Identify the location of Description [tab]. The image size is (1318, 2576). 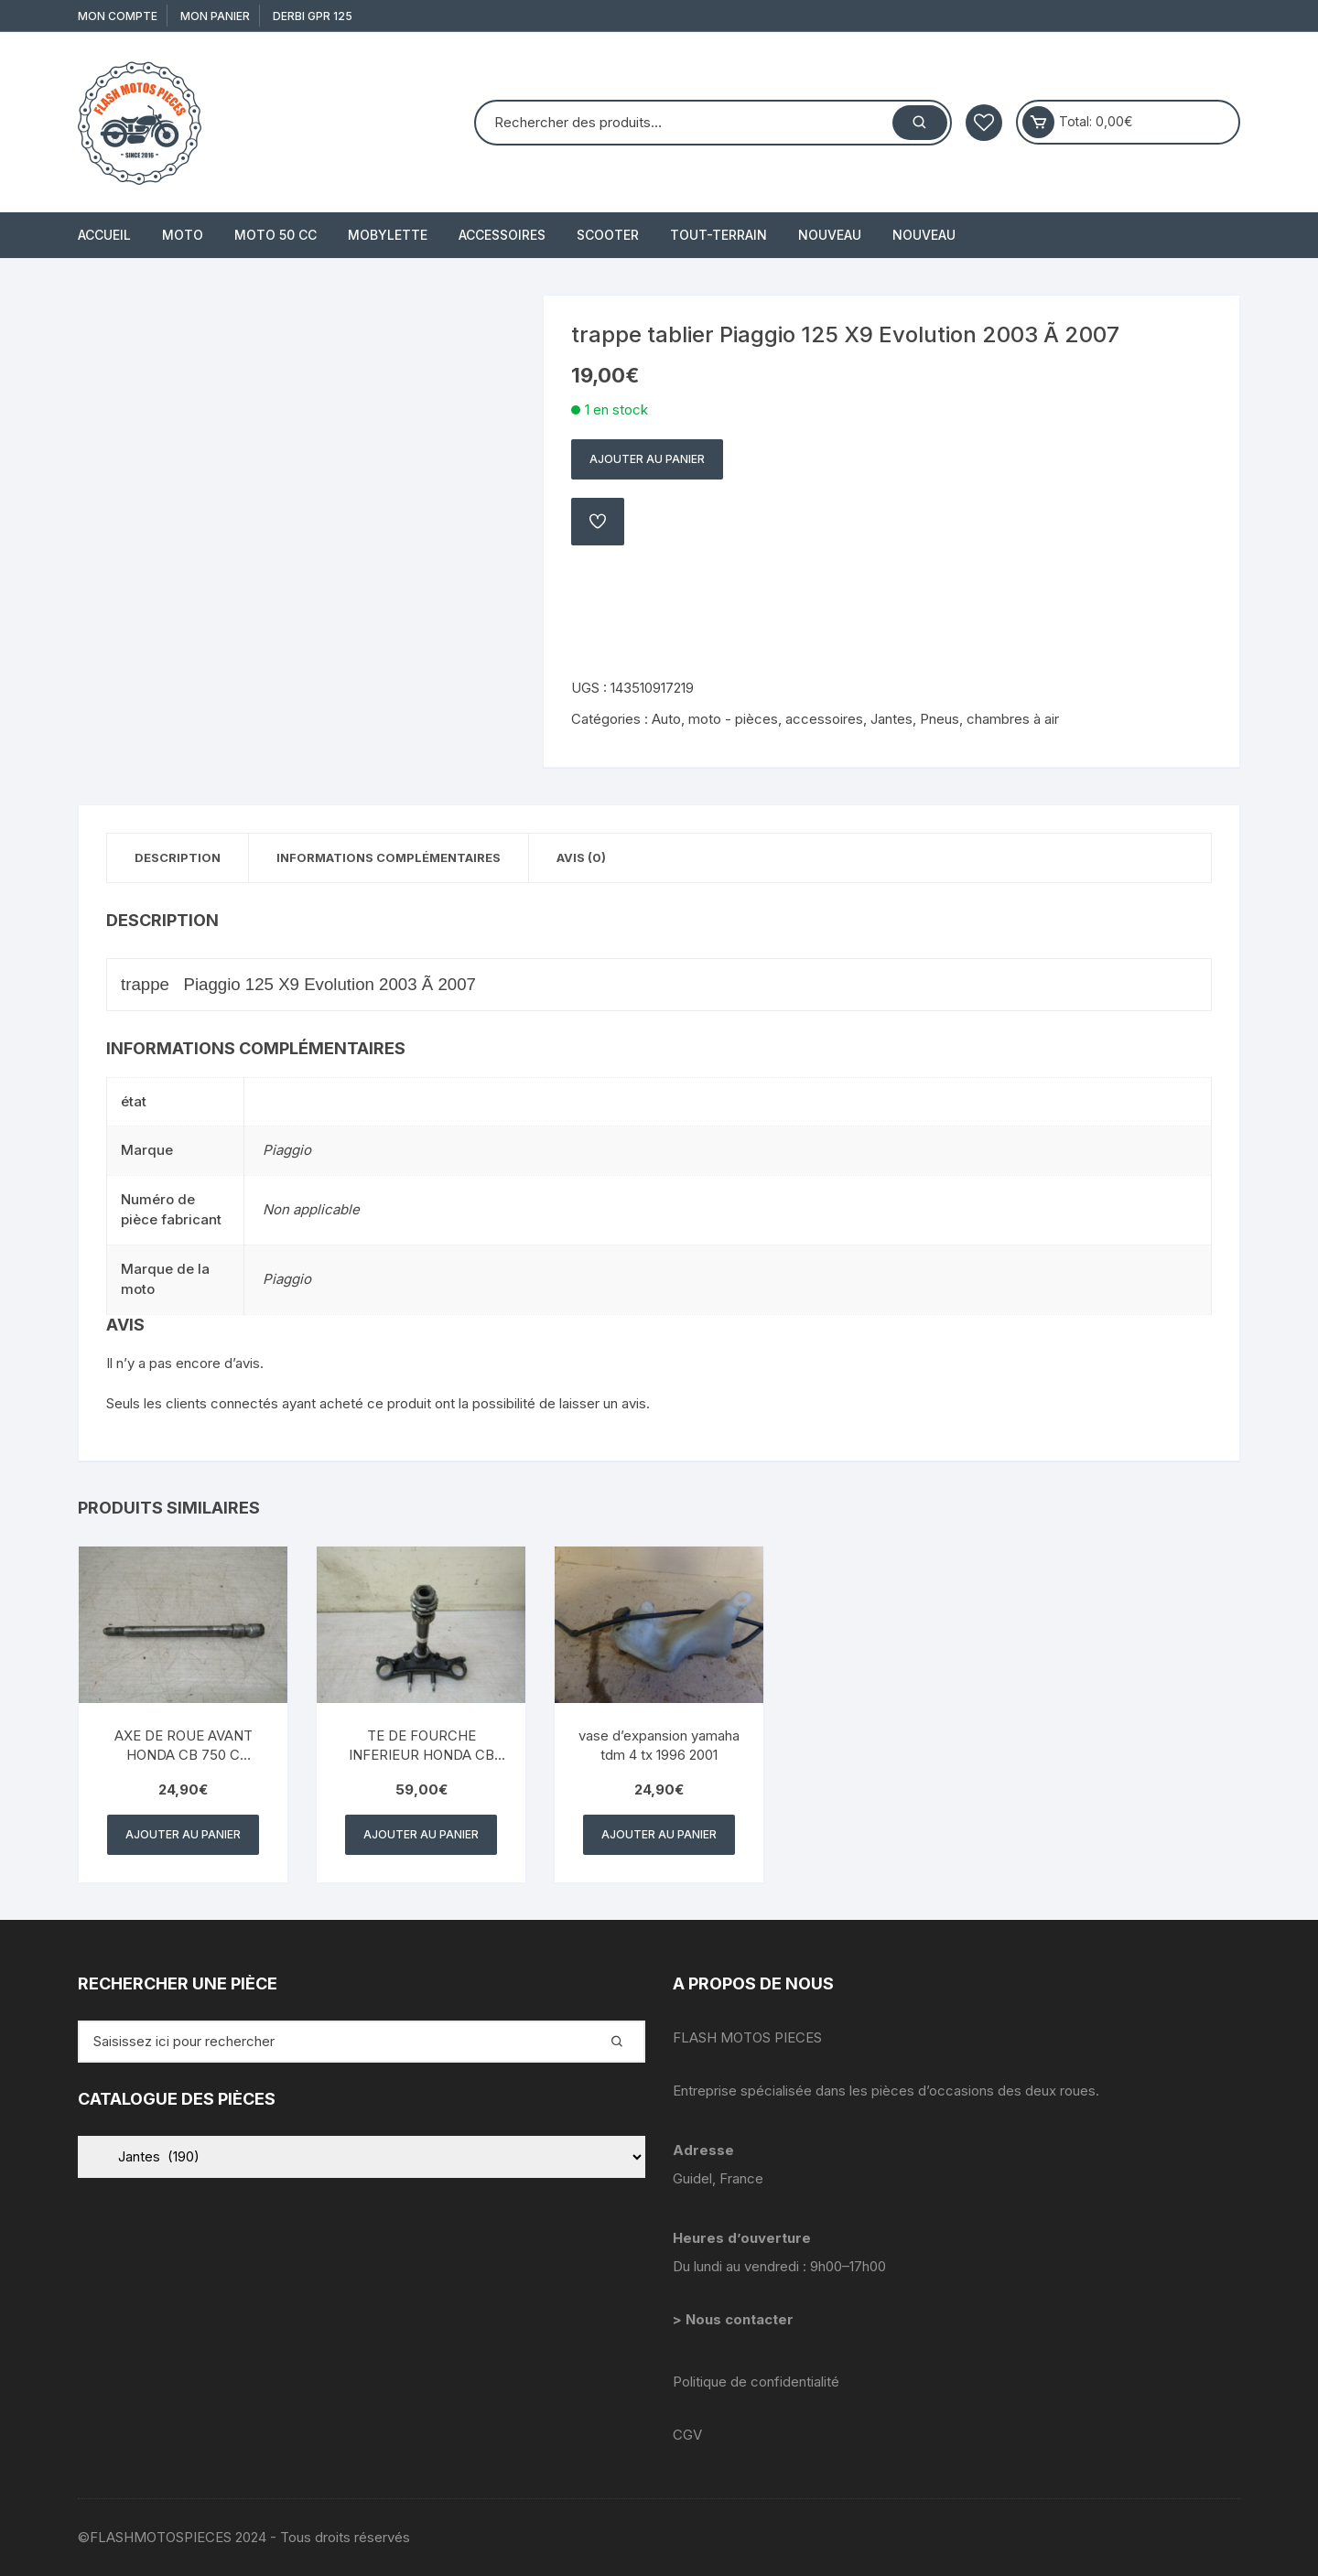
(178, 857).